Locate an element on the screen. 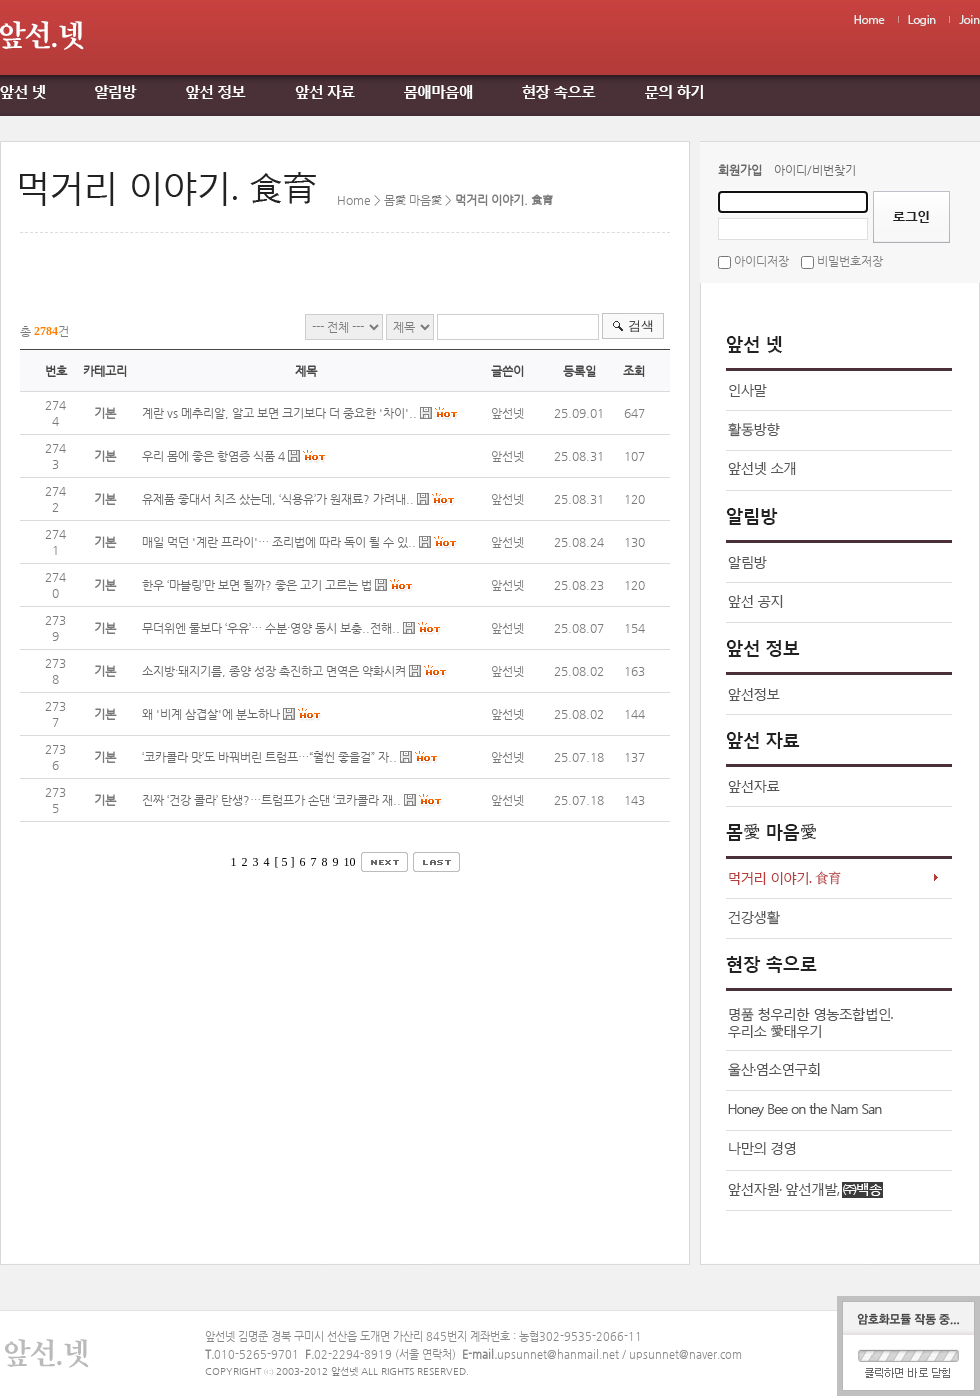 This screenshot has height=1396, width=980. 왜 '비계 삼겹살'에 분노하나 is located at coordinates (211, 714).